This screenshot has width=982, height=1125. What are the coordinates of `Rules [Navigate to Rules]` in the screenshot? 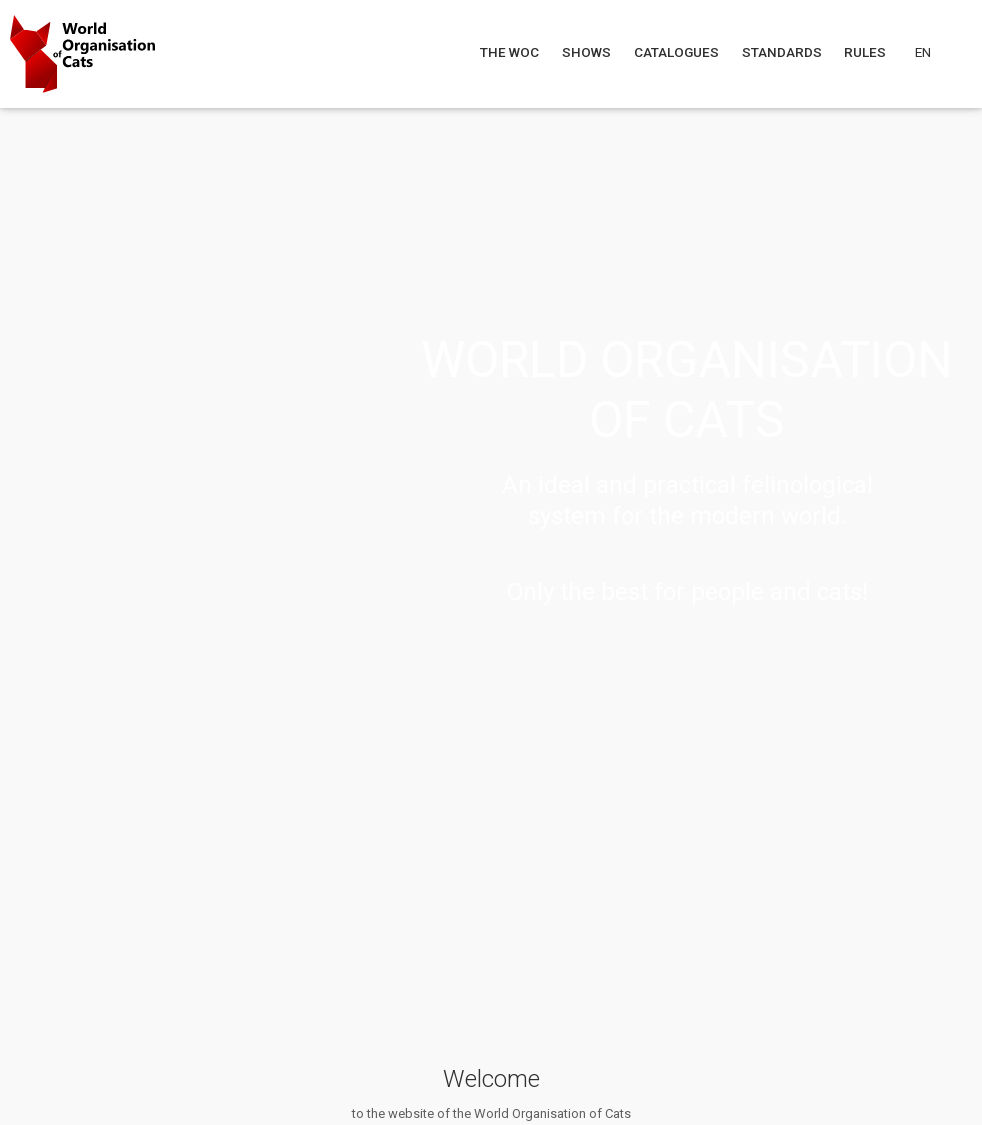 It's located at (866, 52).